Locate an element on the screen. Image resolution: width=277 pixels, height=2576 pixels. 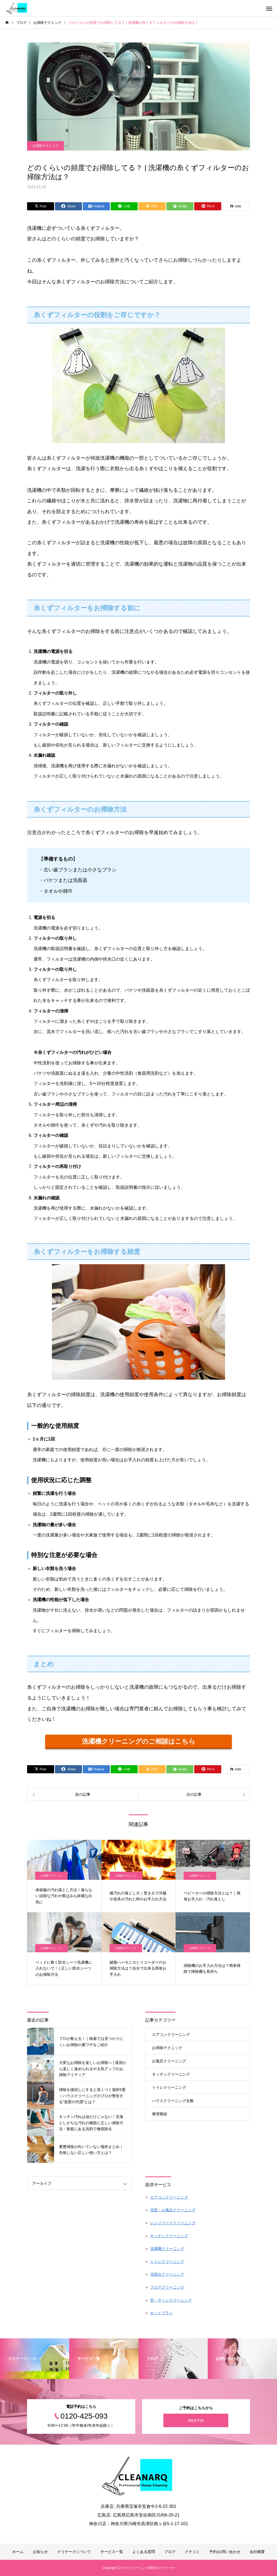
キッチンクリーニング is located at coordinates (171, 2074).